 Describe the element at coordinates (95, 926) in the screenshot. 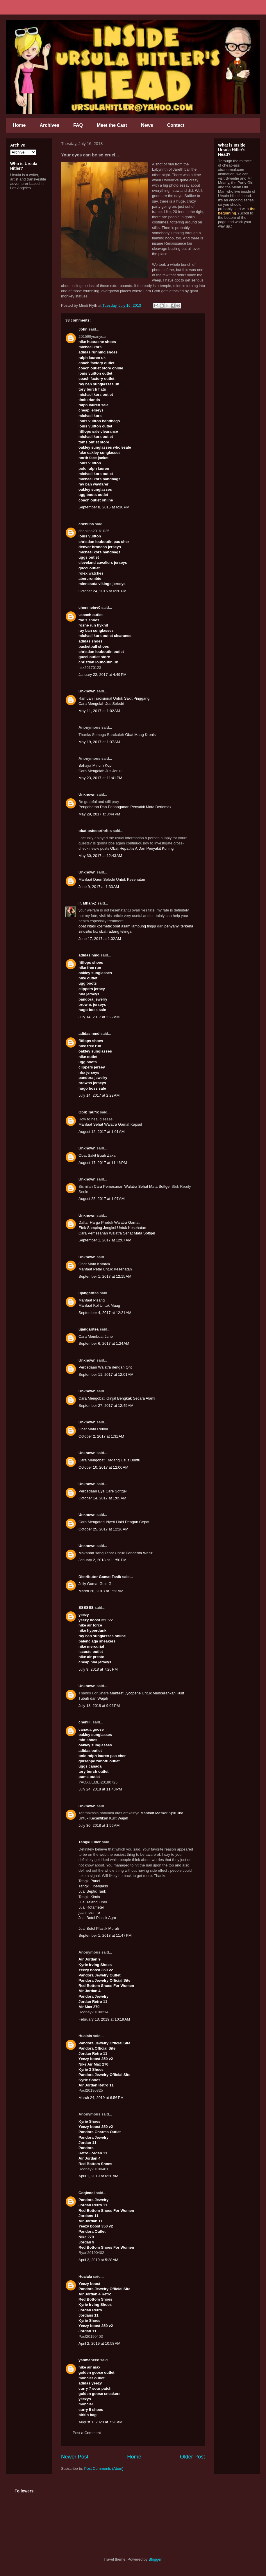

I see `obat iritasi kosmetik` at that location.